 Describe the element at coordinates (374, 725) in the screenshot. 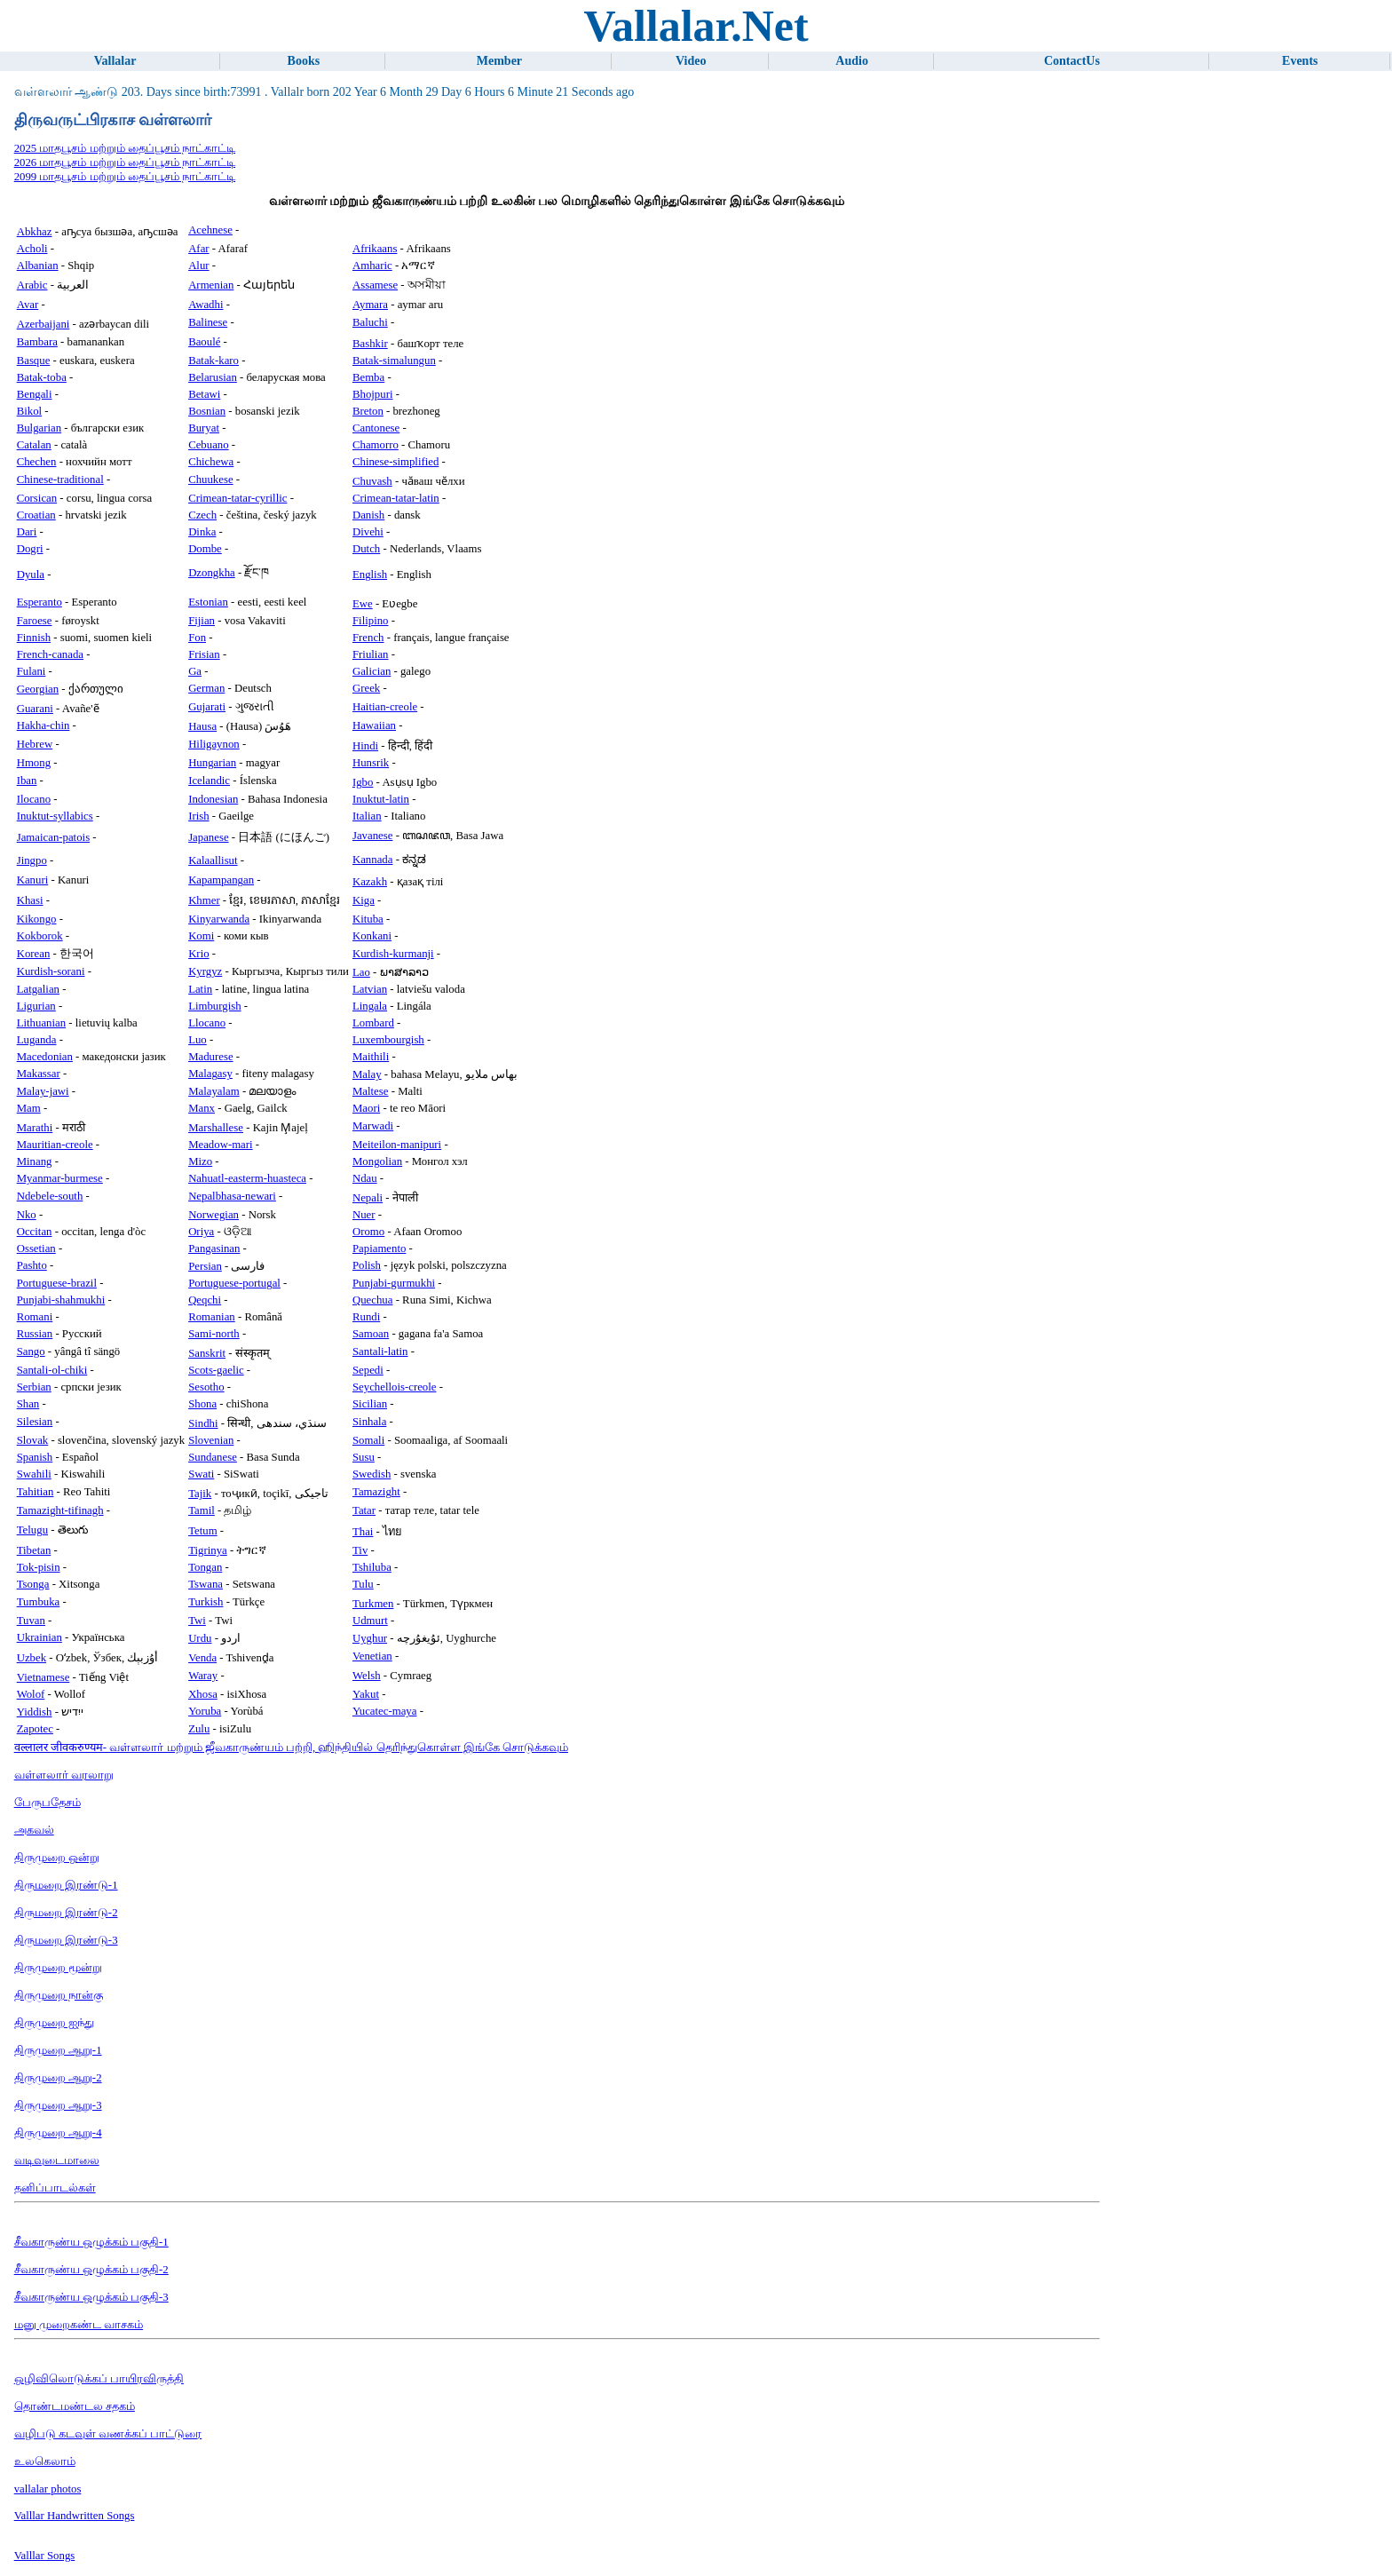

I see `Hawaiian` at that location.